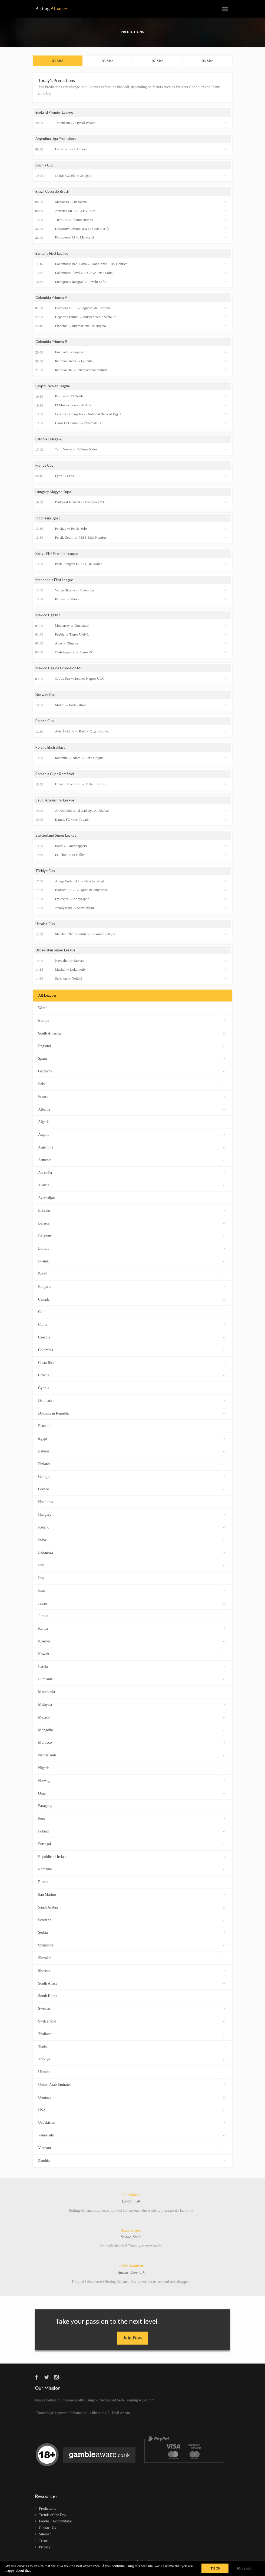 This screenshot has width=265, height=2576. I want to click on India, so click(131, 1545).